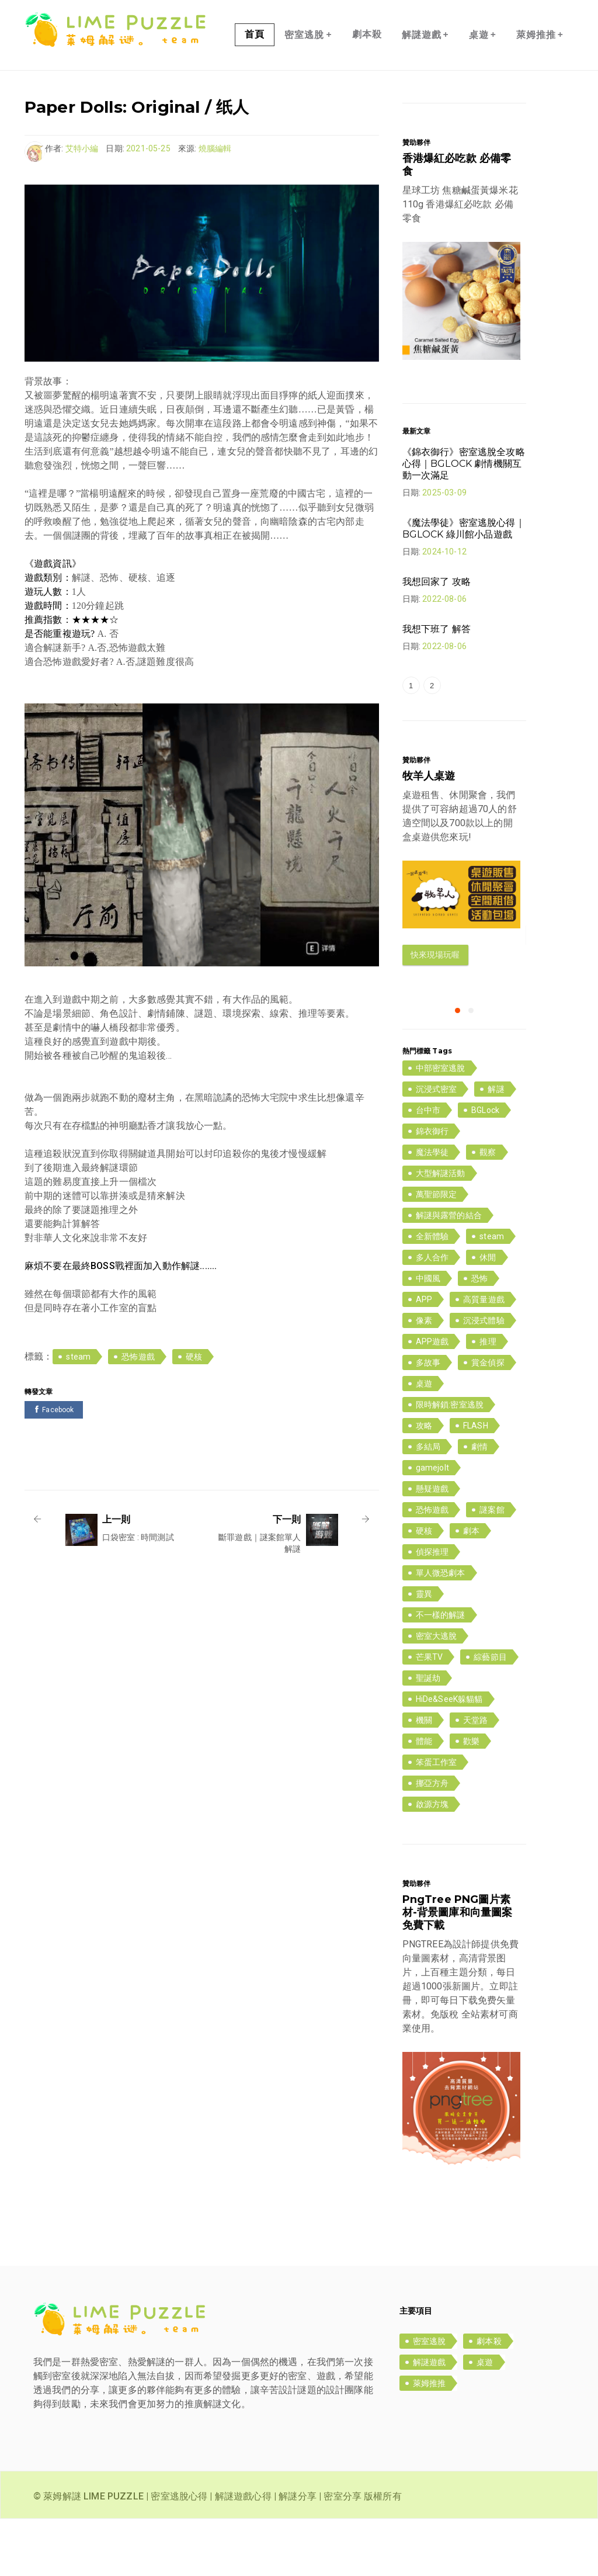 This screenshot has height=2576, width=598. I want to click on 觀察, so click(487, 1209).